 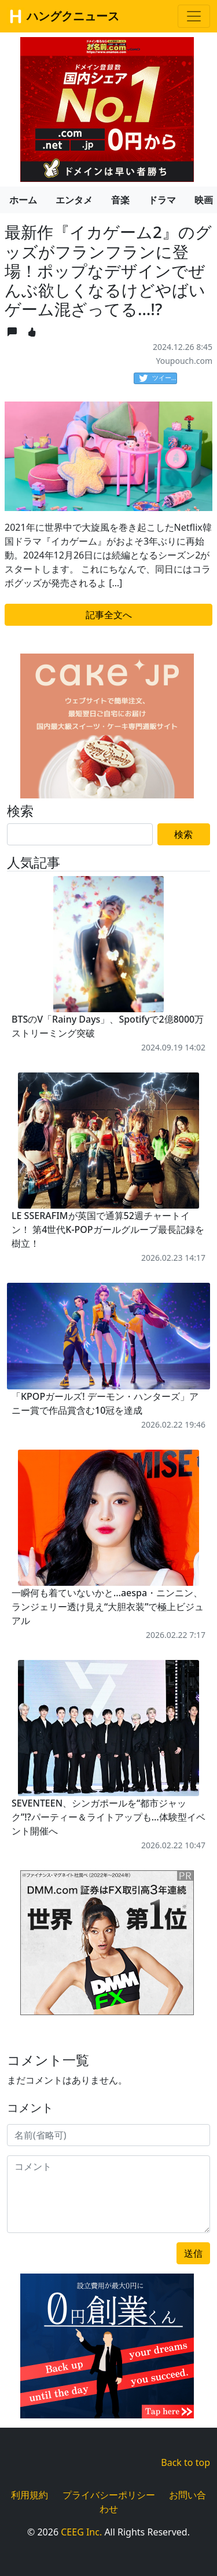 What do you see at coordinates (158, 378) in the screenshot?
I see `ツイート` at bounding box center [158, 378].